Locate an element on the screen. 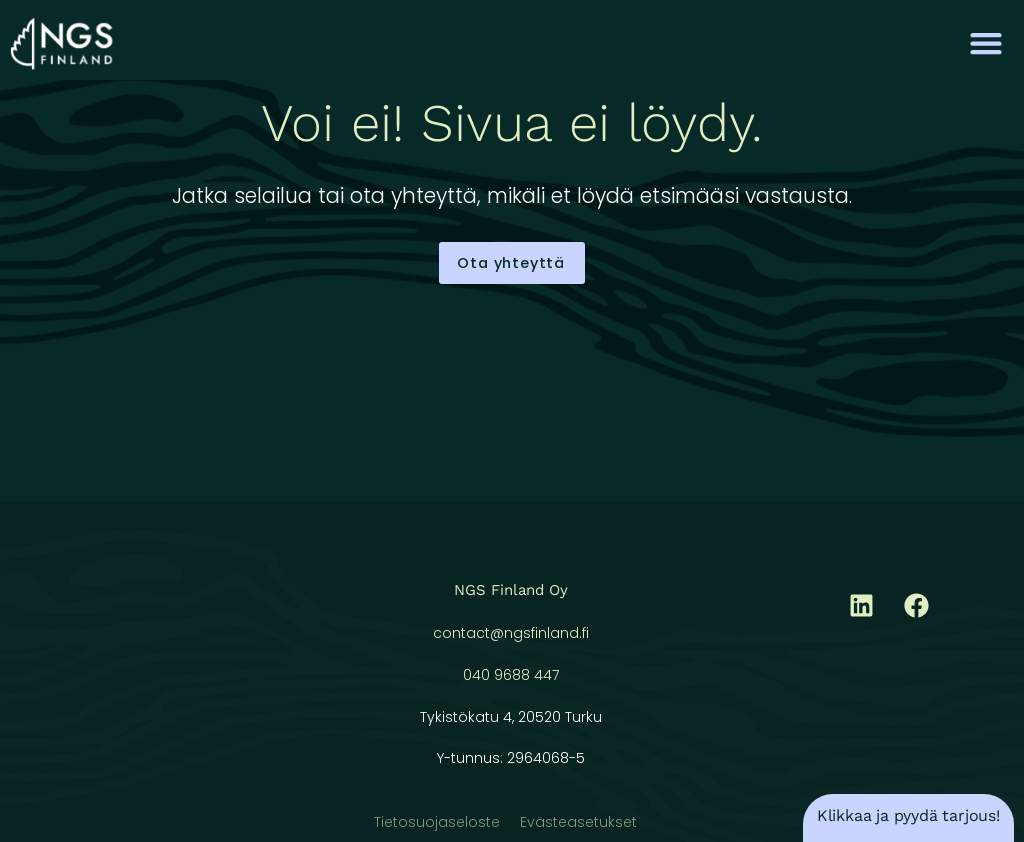  Evästeasetukset is located at coordinates (578, 822).